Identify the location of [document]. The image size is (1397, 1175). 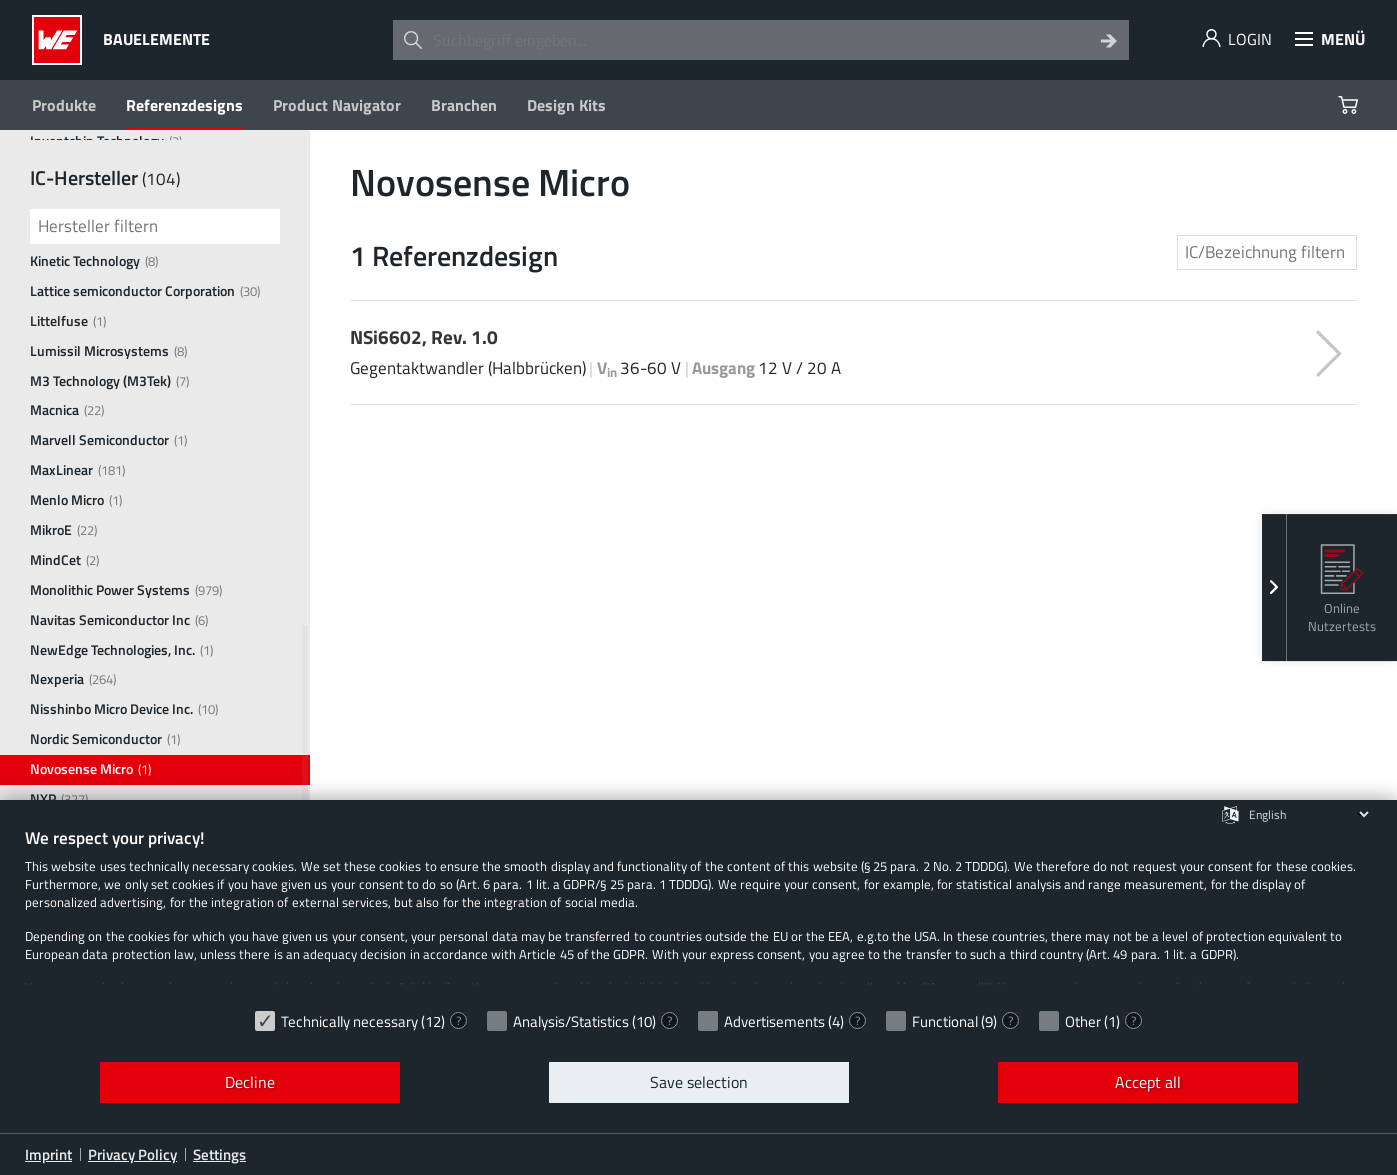
(698, 913).